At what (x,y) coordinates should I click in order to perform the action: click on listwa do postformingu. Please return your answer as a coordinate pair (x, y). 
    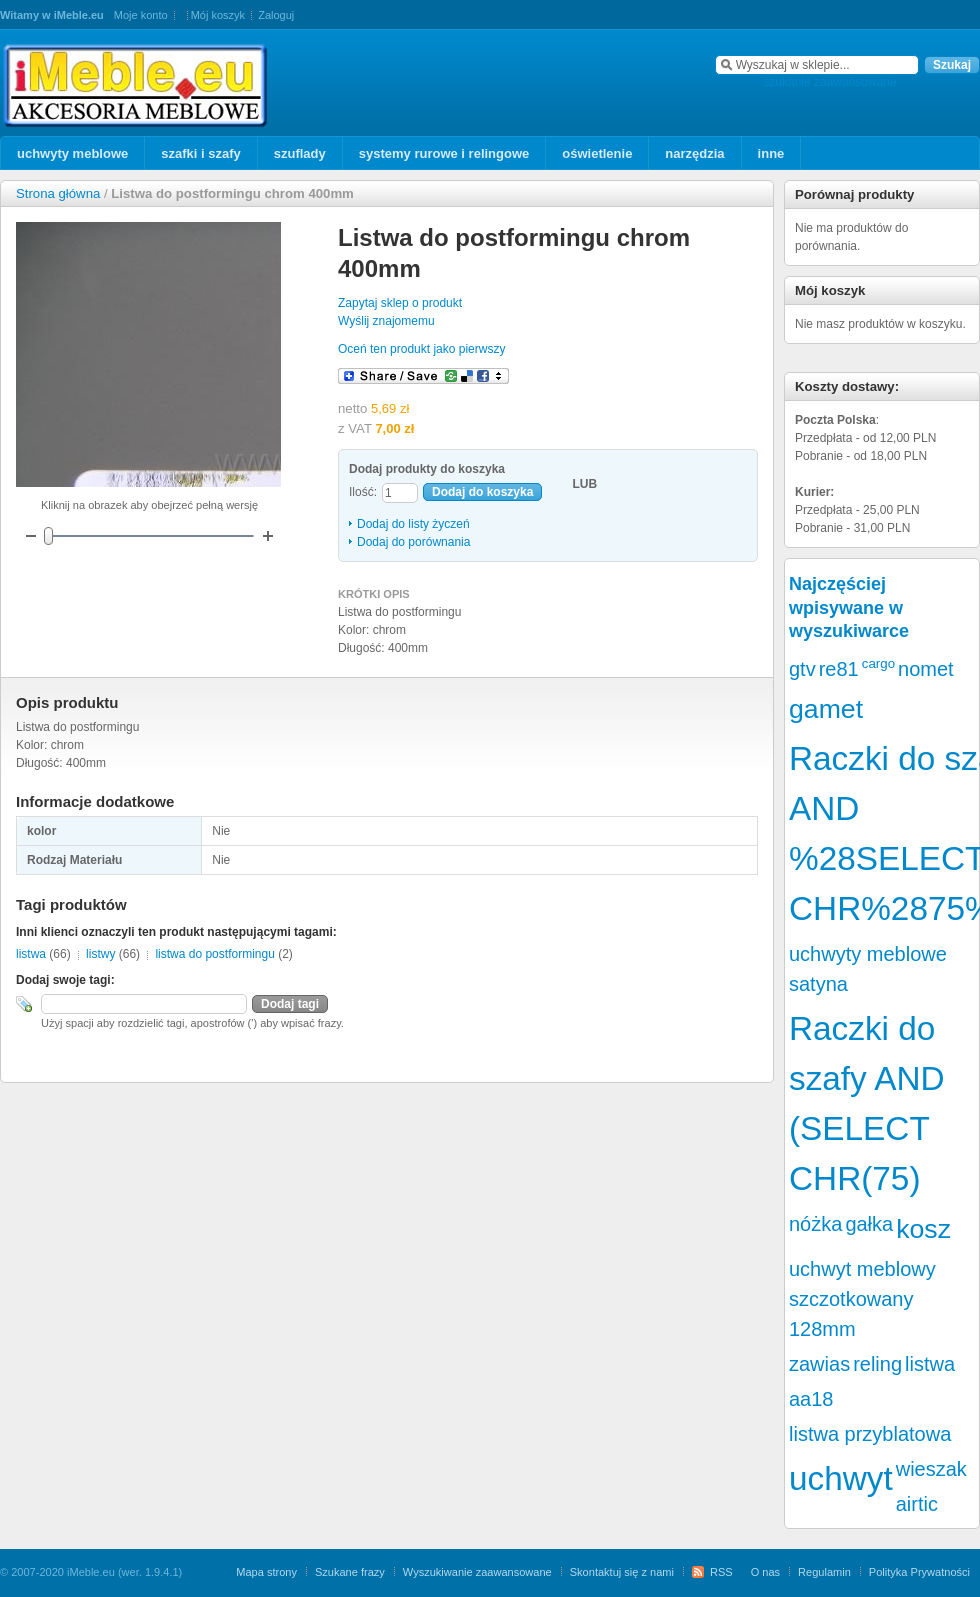
    Looking at the image, I should click on (214, 954).